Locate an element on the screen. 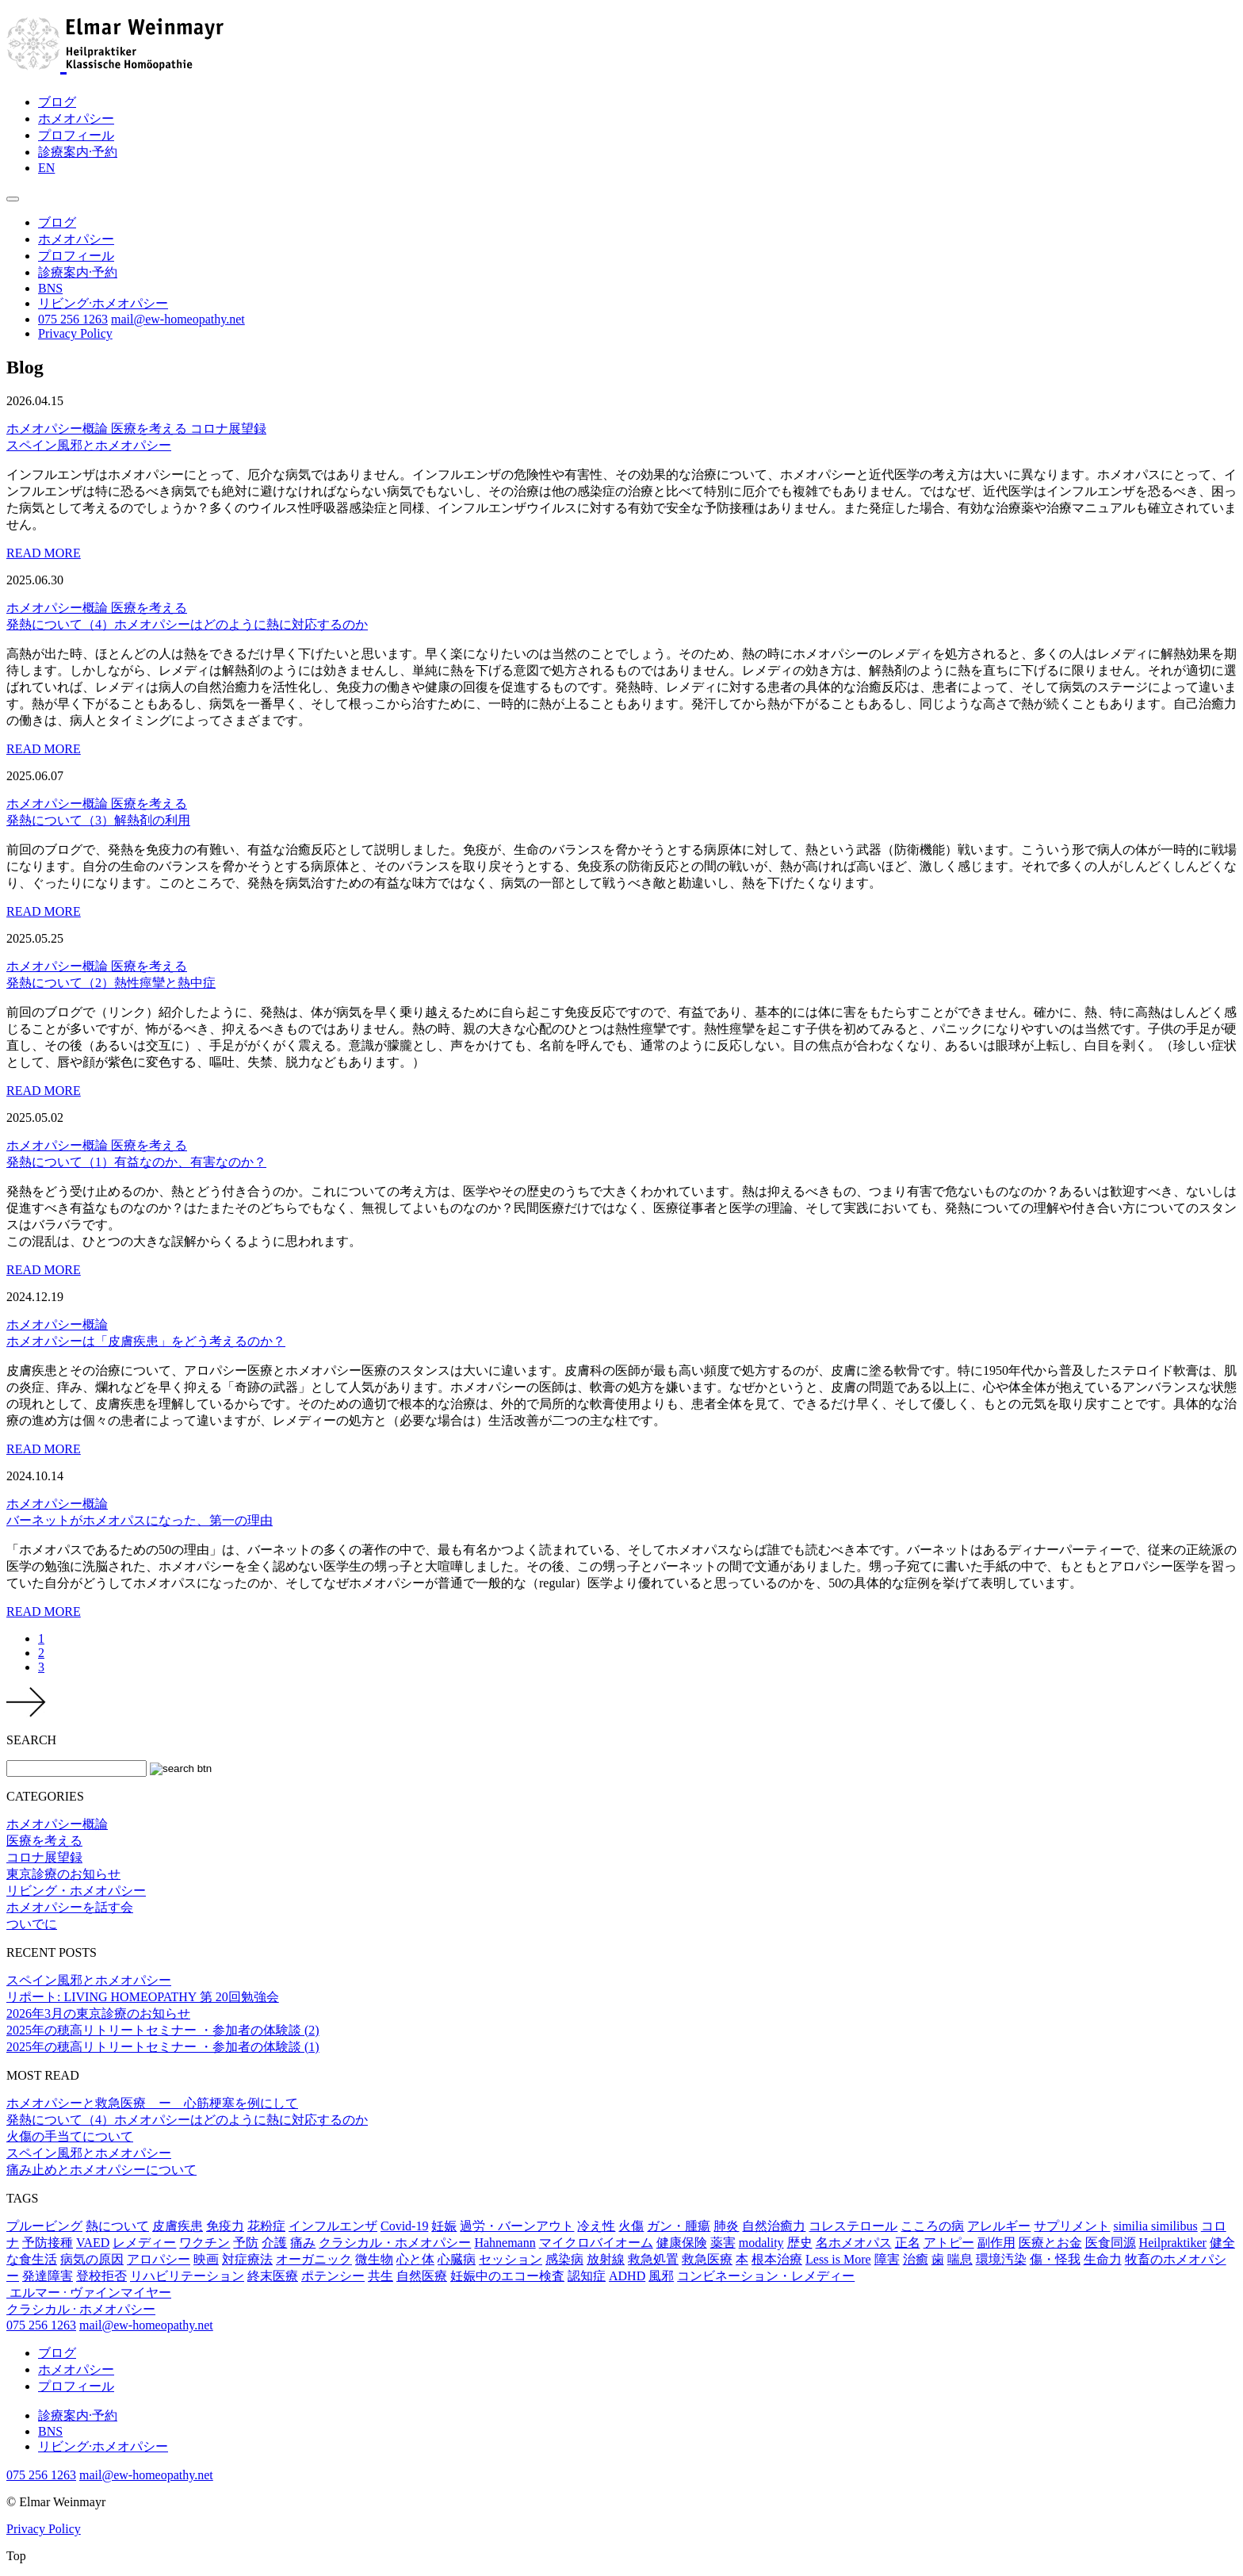  クラシカル・ホメオパシー is located at coordinates (395, 2242).